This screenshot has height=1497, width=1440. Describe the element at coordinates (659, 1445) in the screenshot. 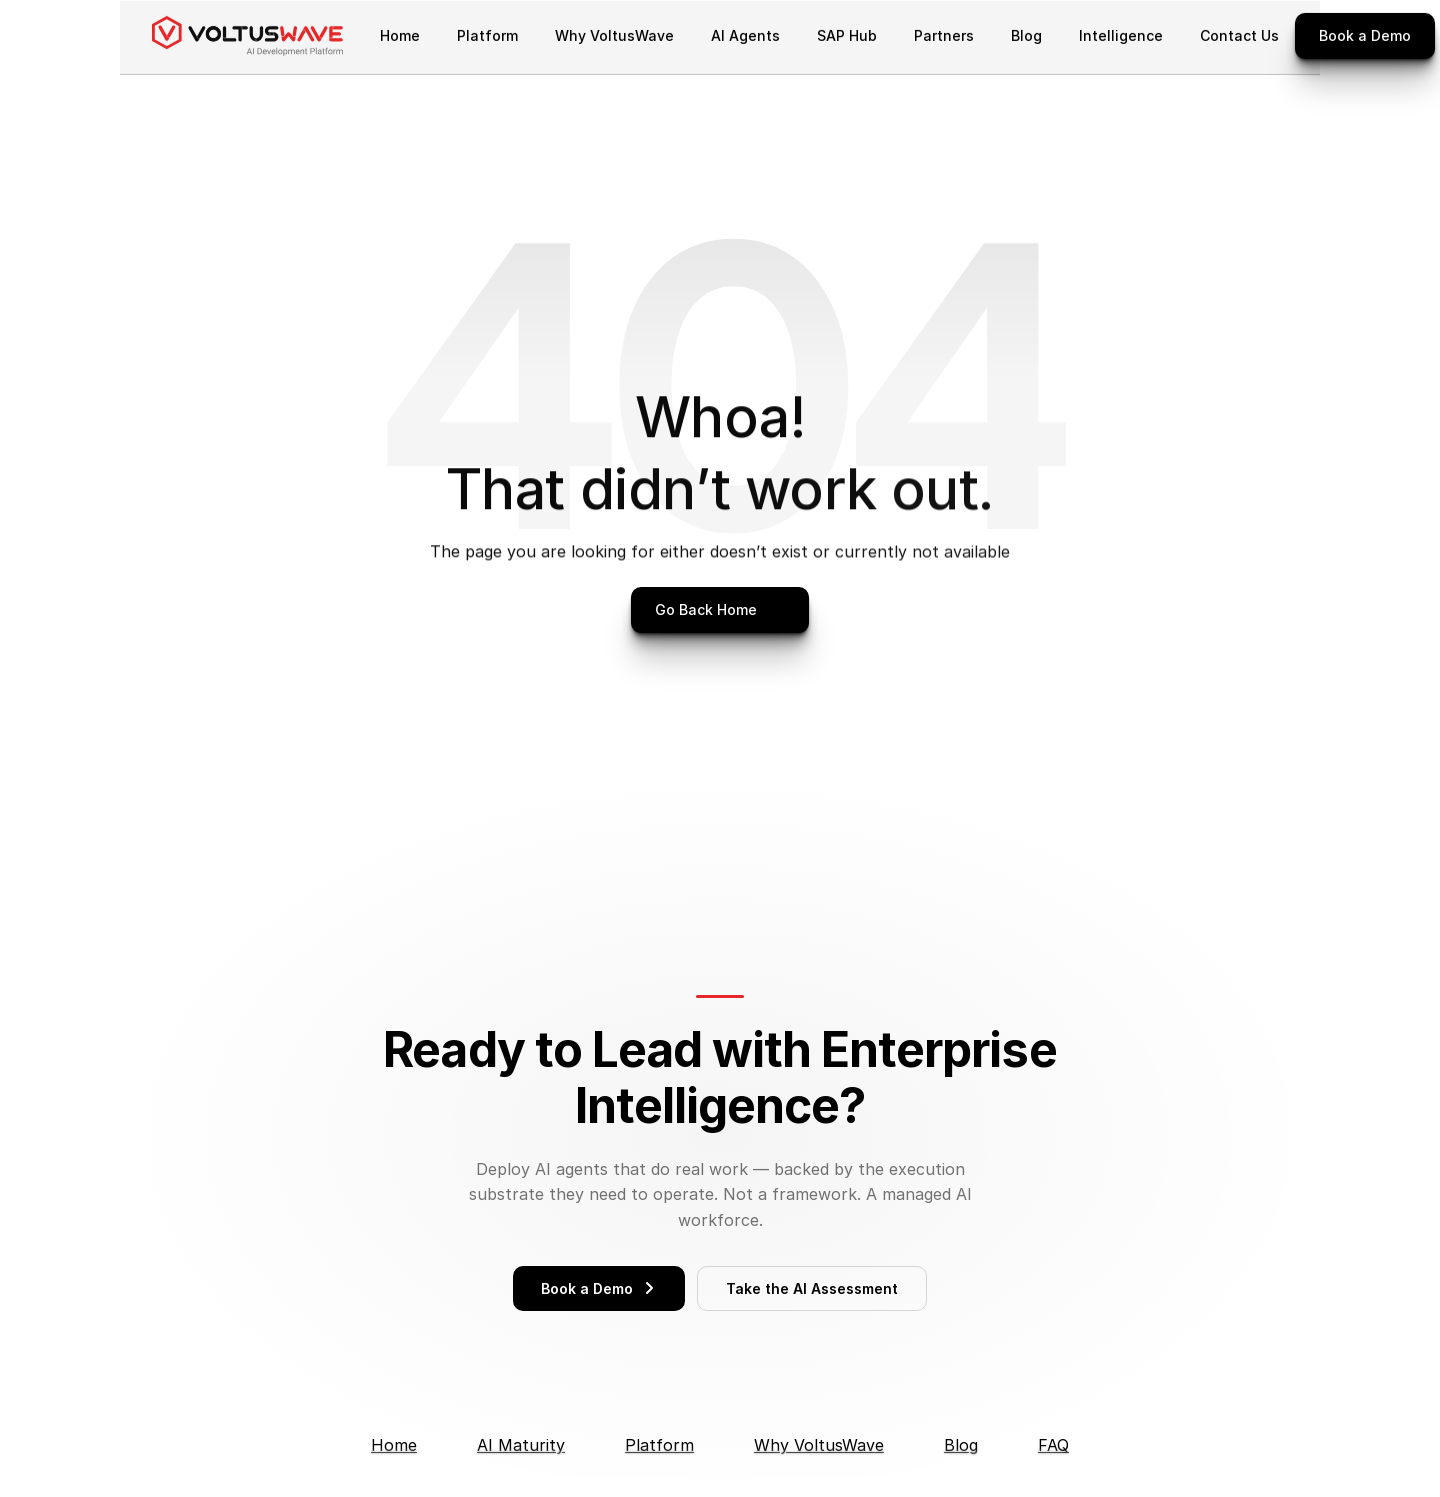

I see `Platform` at that location.